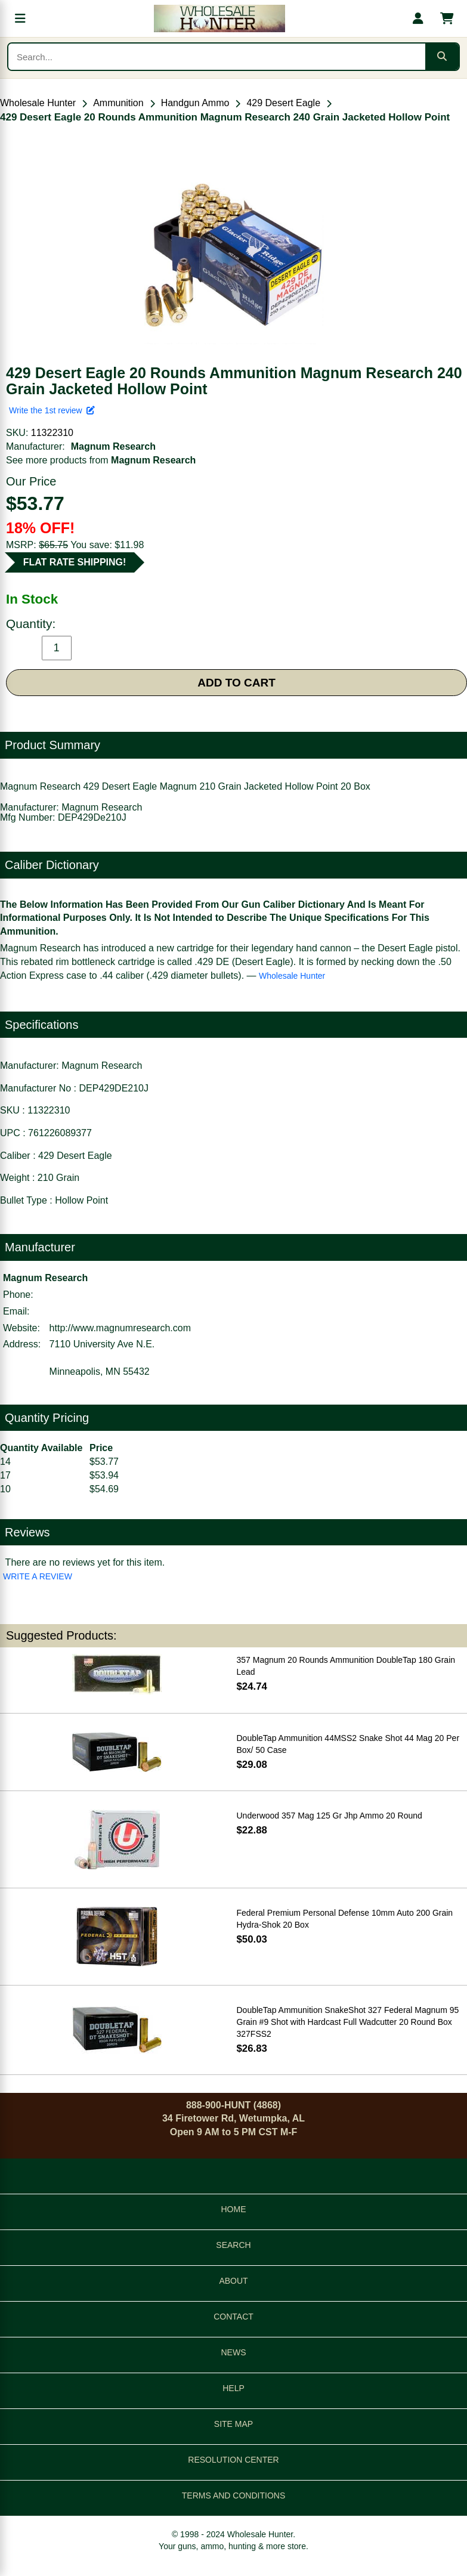 The width and height of the screenshot is (467, 2576). What do you see at coordinates (233, 2209) in the screenshot?
I see `HOME` at bounding box center [233, 2209].